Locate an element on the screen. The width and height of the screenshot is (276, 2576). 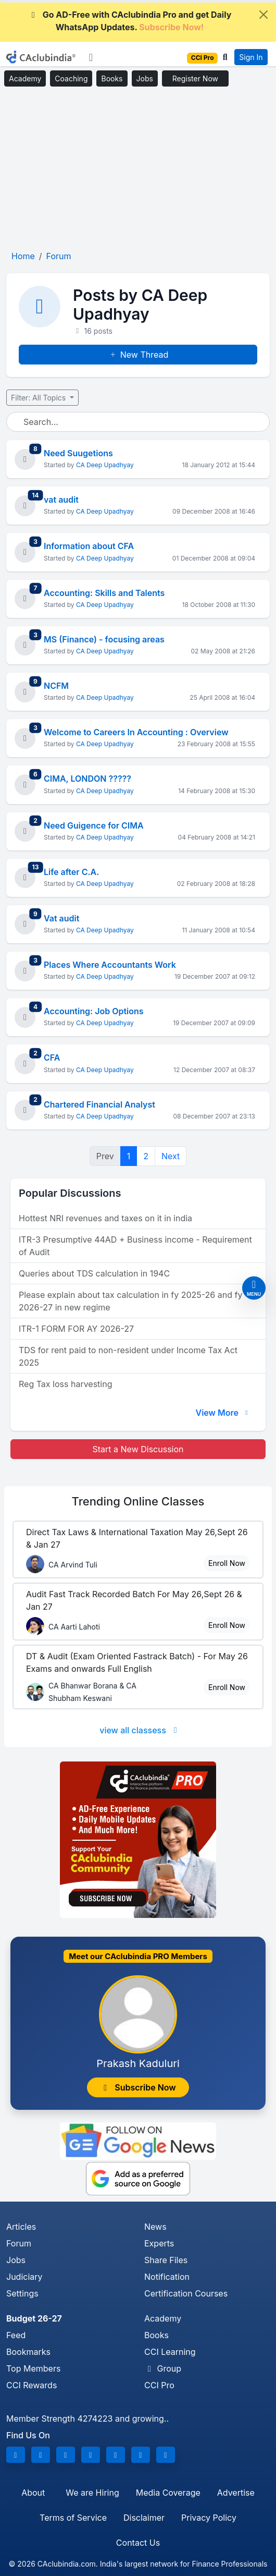
[Close] is located at coordinates (263, 14).